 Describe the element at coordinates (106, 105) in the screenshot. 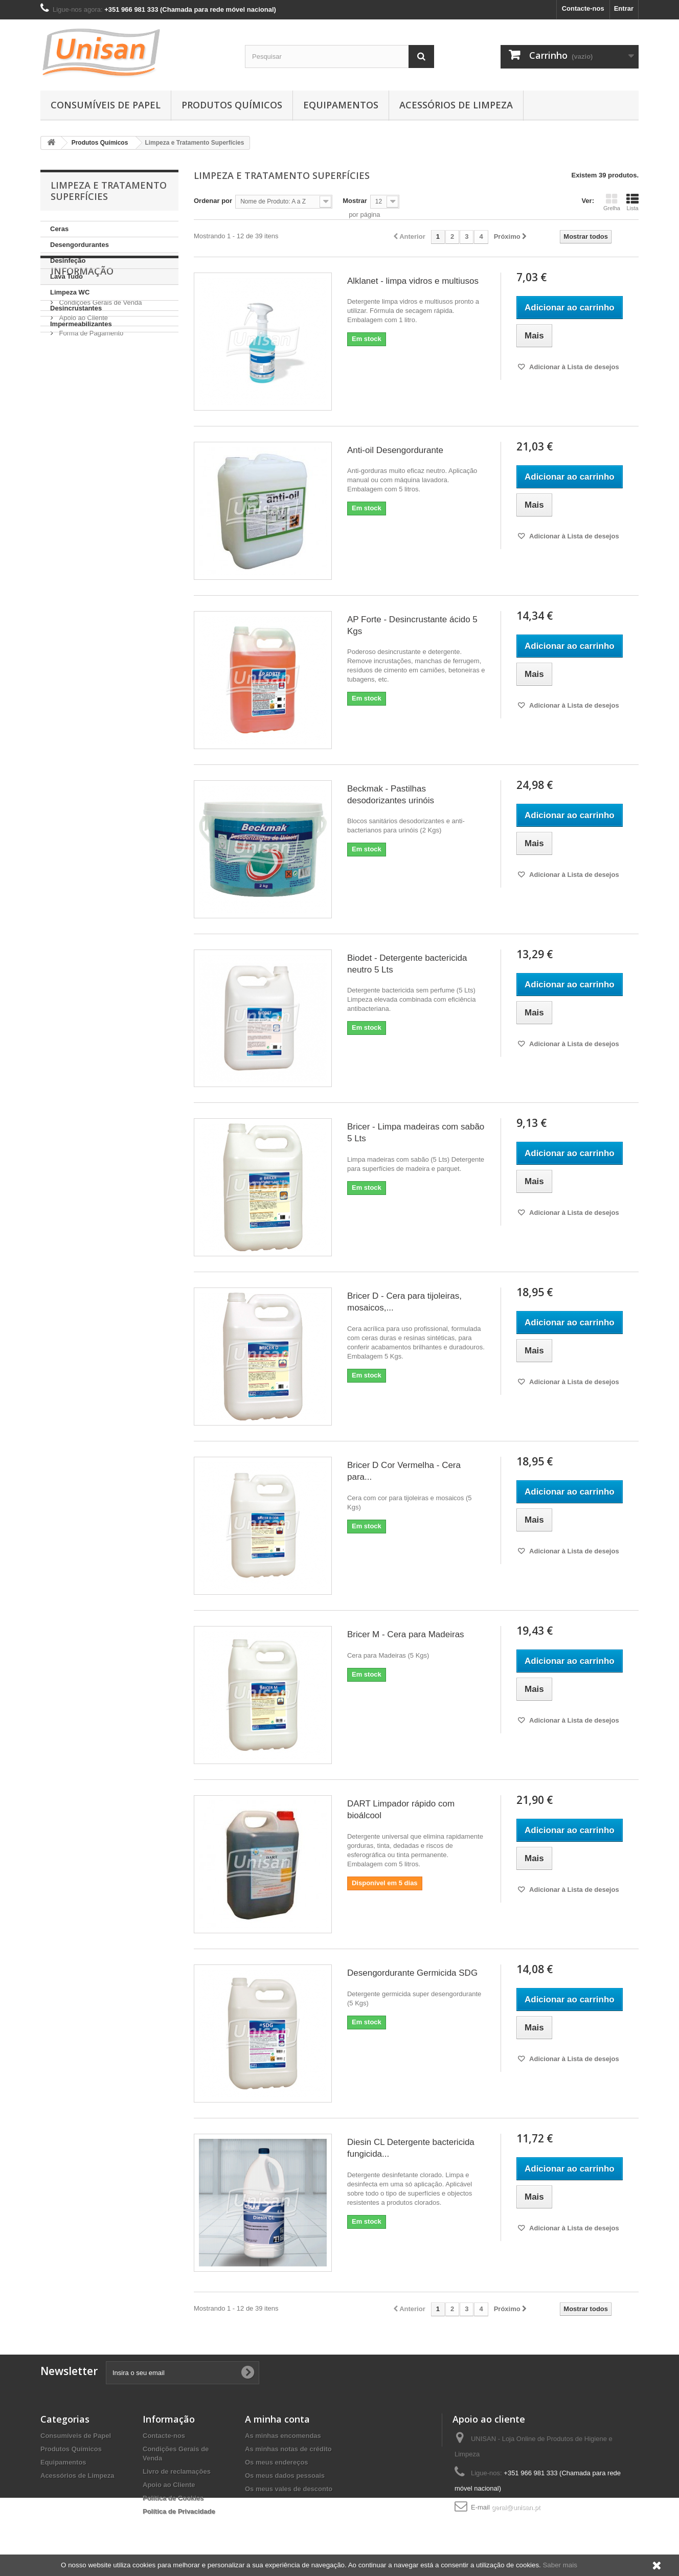

I see `Consumíveis de Papel` at that location.